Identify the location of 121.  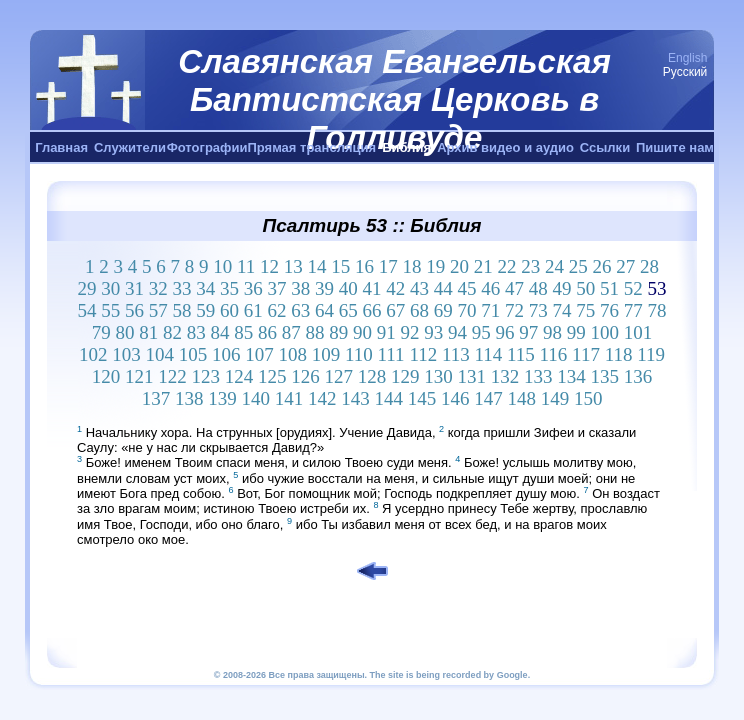
(139, 376).